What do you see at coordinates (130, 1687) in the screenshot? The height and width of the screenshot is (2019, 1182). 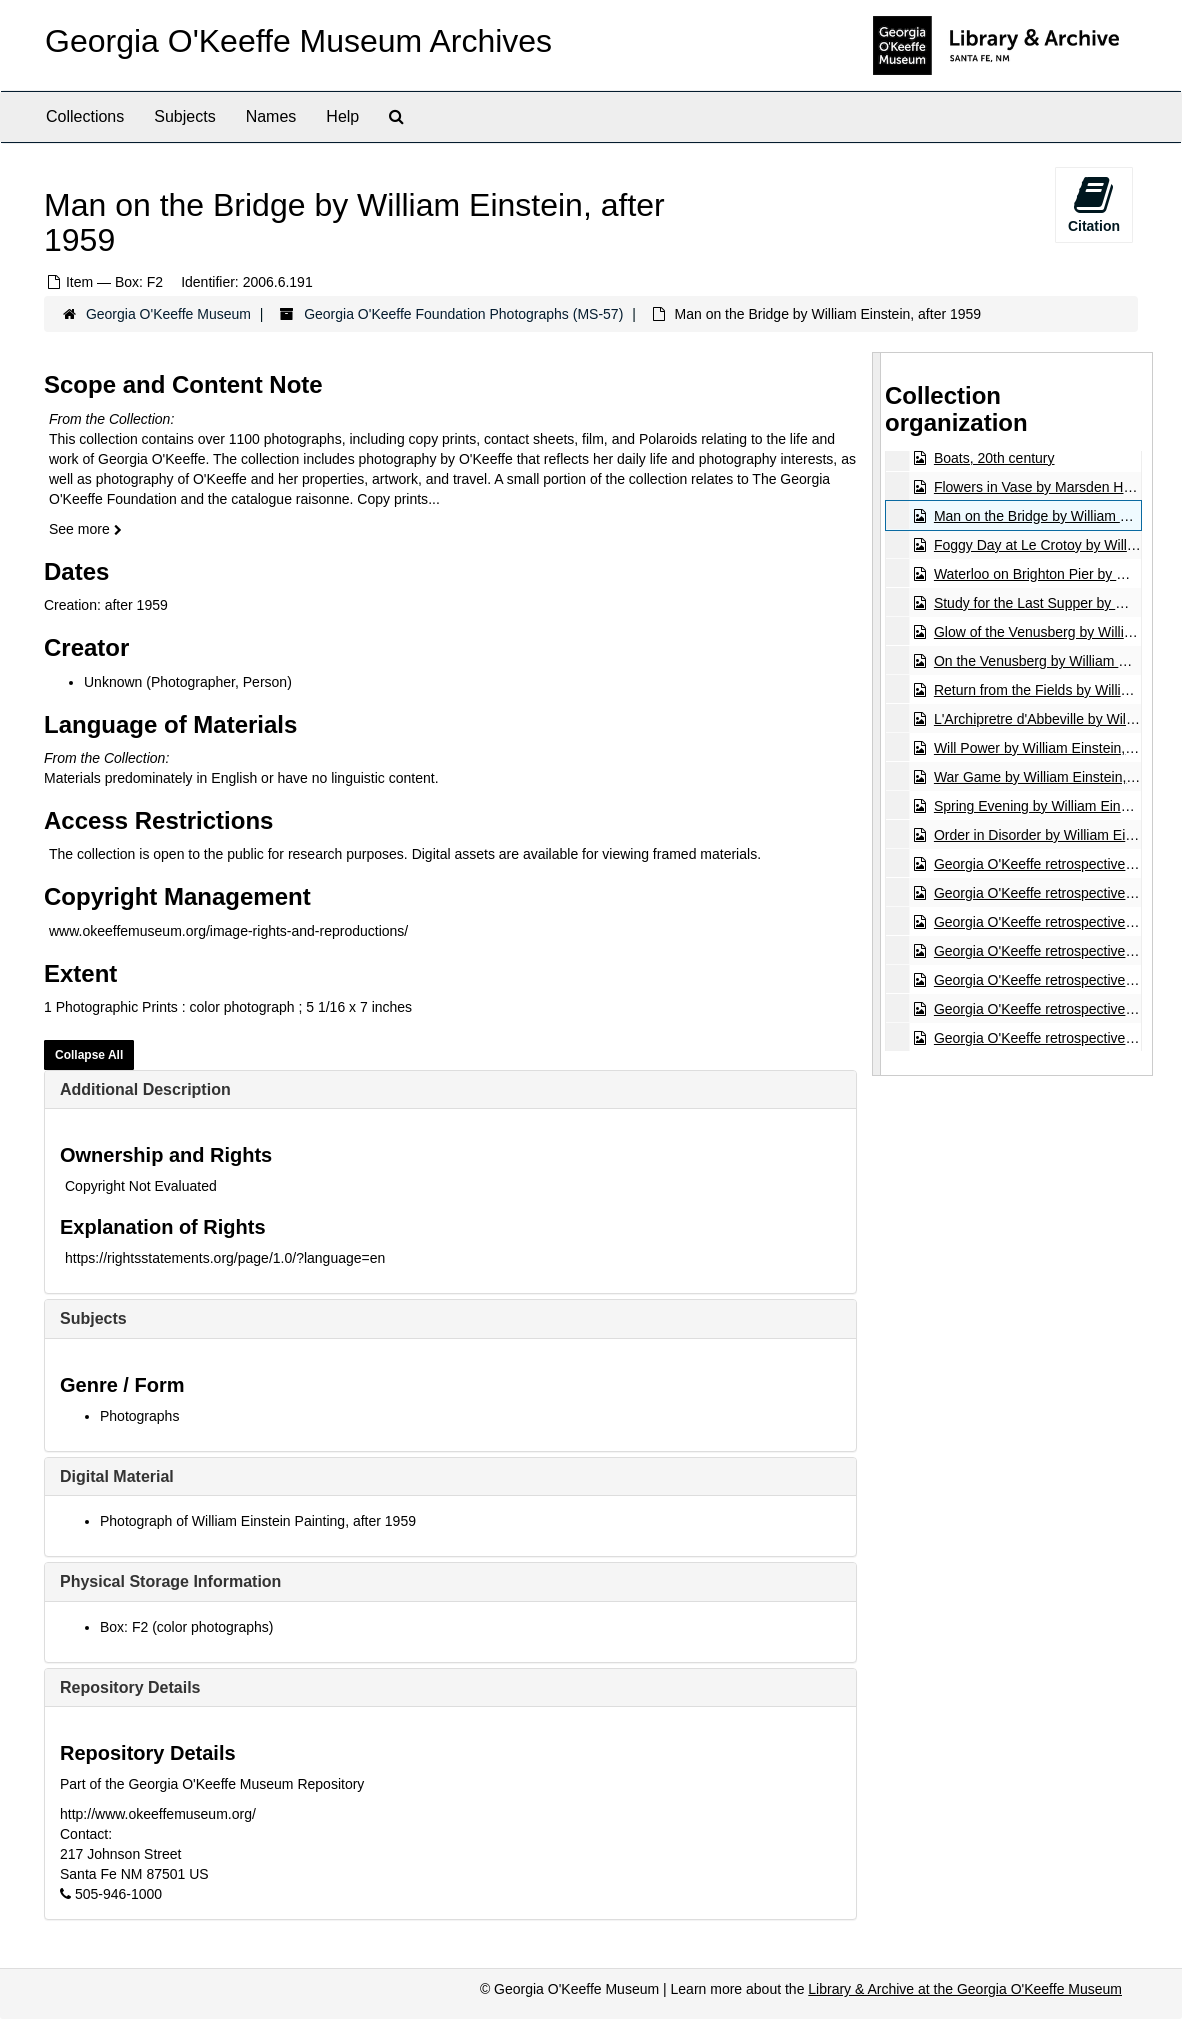 I see `Repository Details` at bounding box center [130, 1687].